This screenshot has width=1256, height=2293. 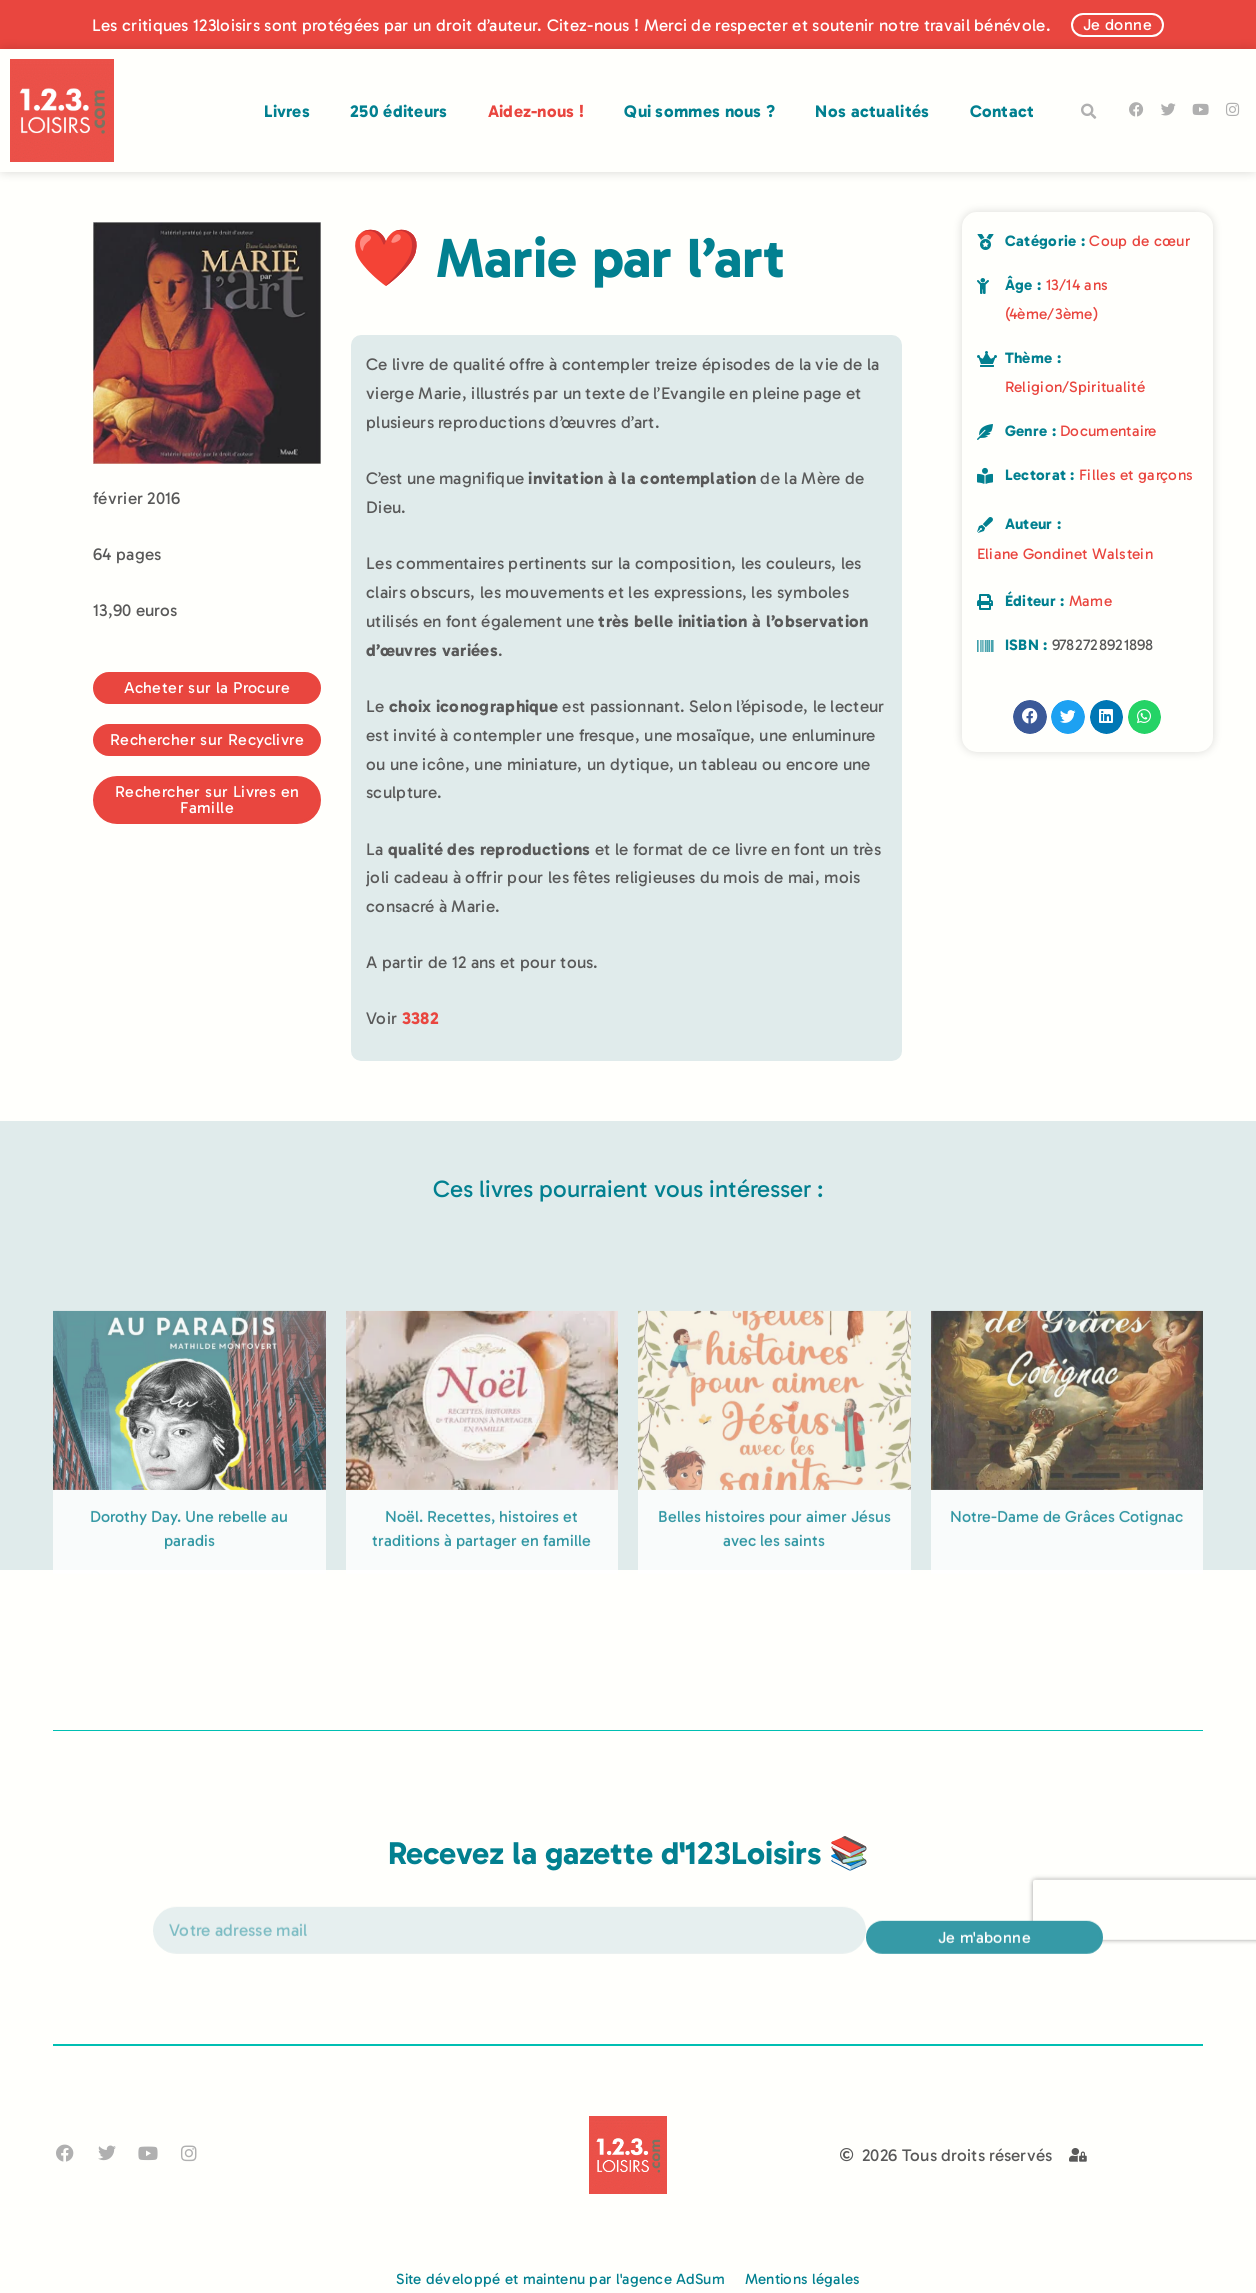 I want to click on Livres, so click(x=287, y=111).